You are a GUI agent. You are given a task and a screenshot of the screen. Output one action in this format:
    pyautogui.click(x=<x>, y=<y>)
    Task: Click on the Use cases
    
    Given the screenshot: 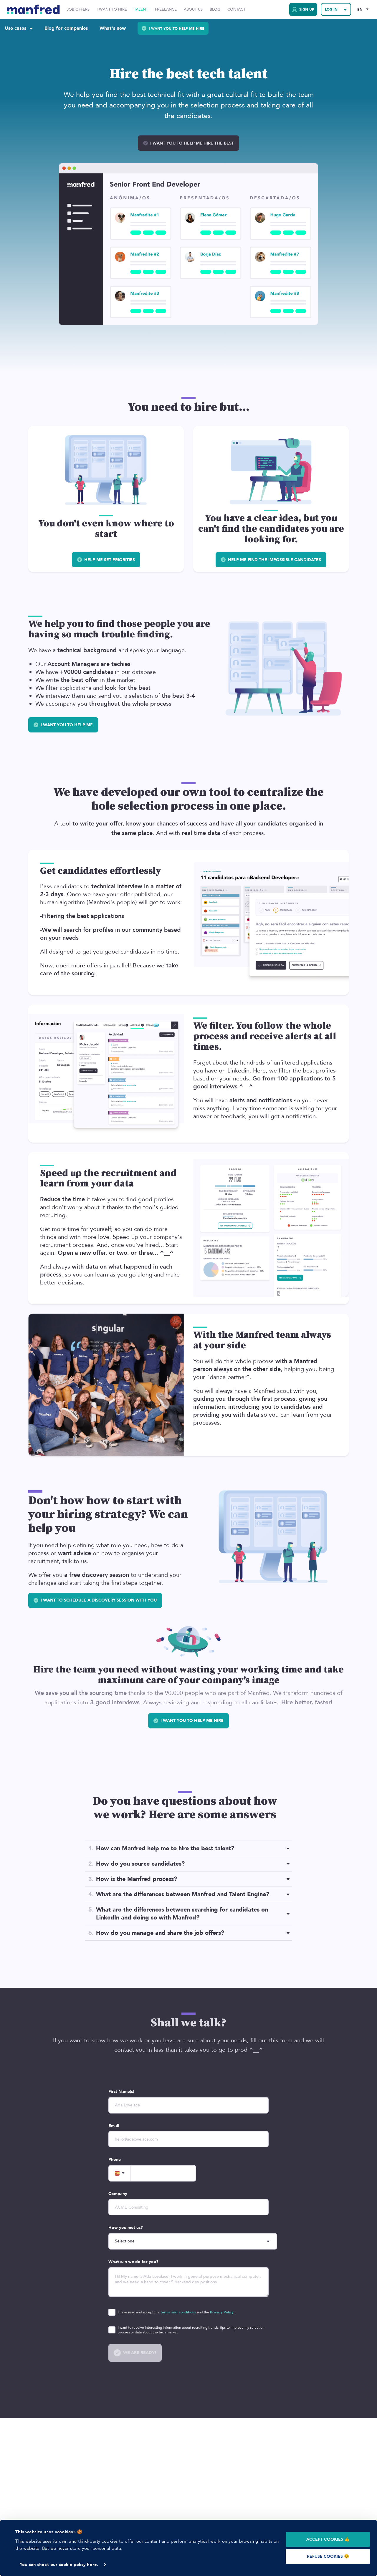 What is the action you would take?
    pyautogui.click(x=19, y=28)
    